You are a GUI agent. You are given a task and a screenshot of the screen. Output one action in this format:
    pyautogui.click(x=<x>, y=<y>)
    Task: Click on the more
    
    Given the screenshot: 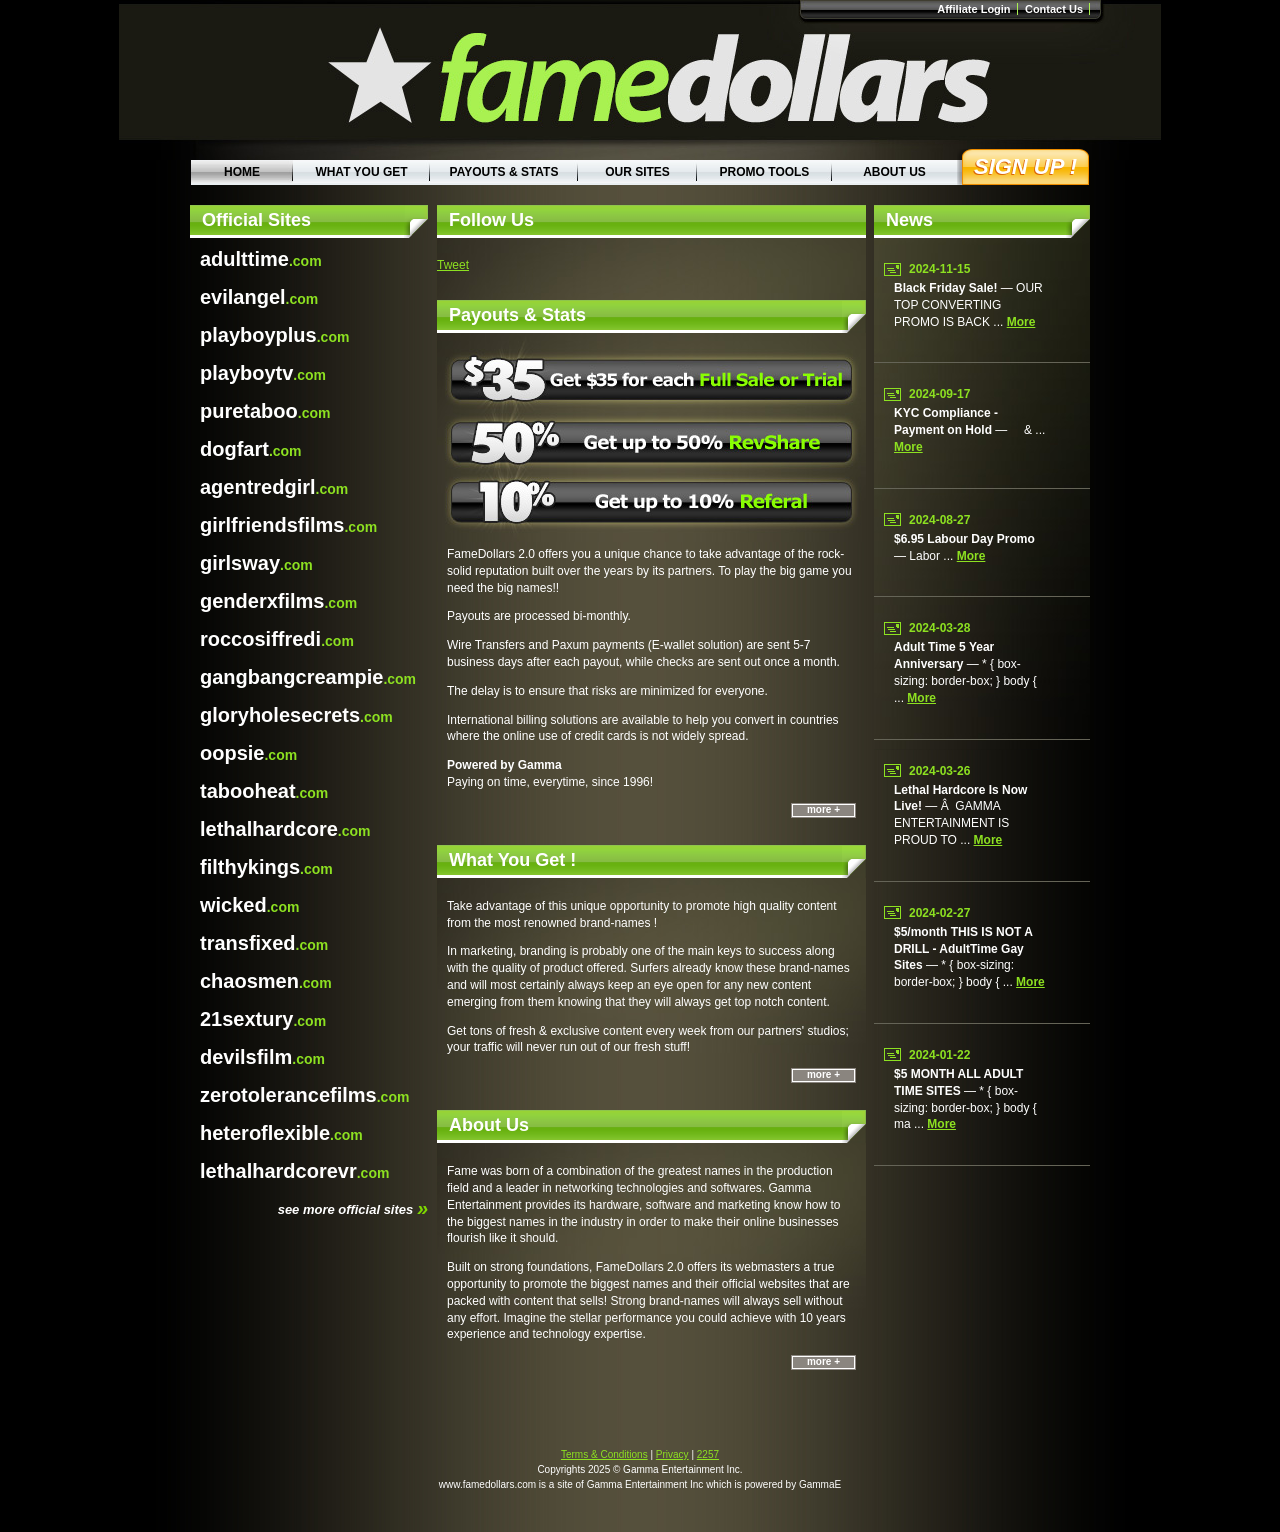 What is the action you would take?
    pyautogui.click(x=1021, y=322)
    